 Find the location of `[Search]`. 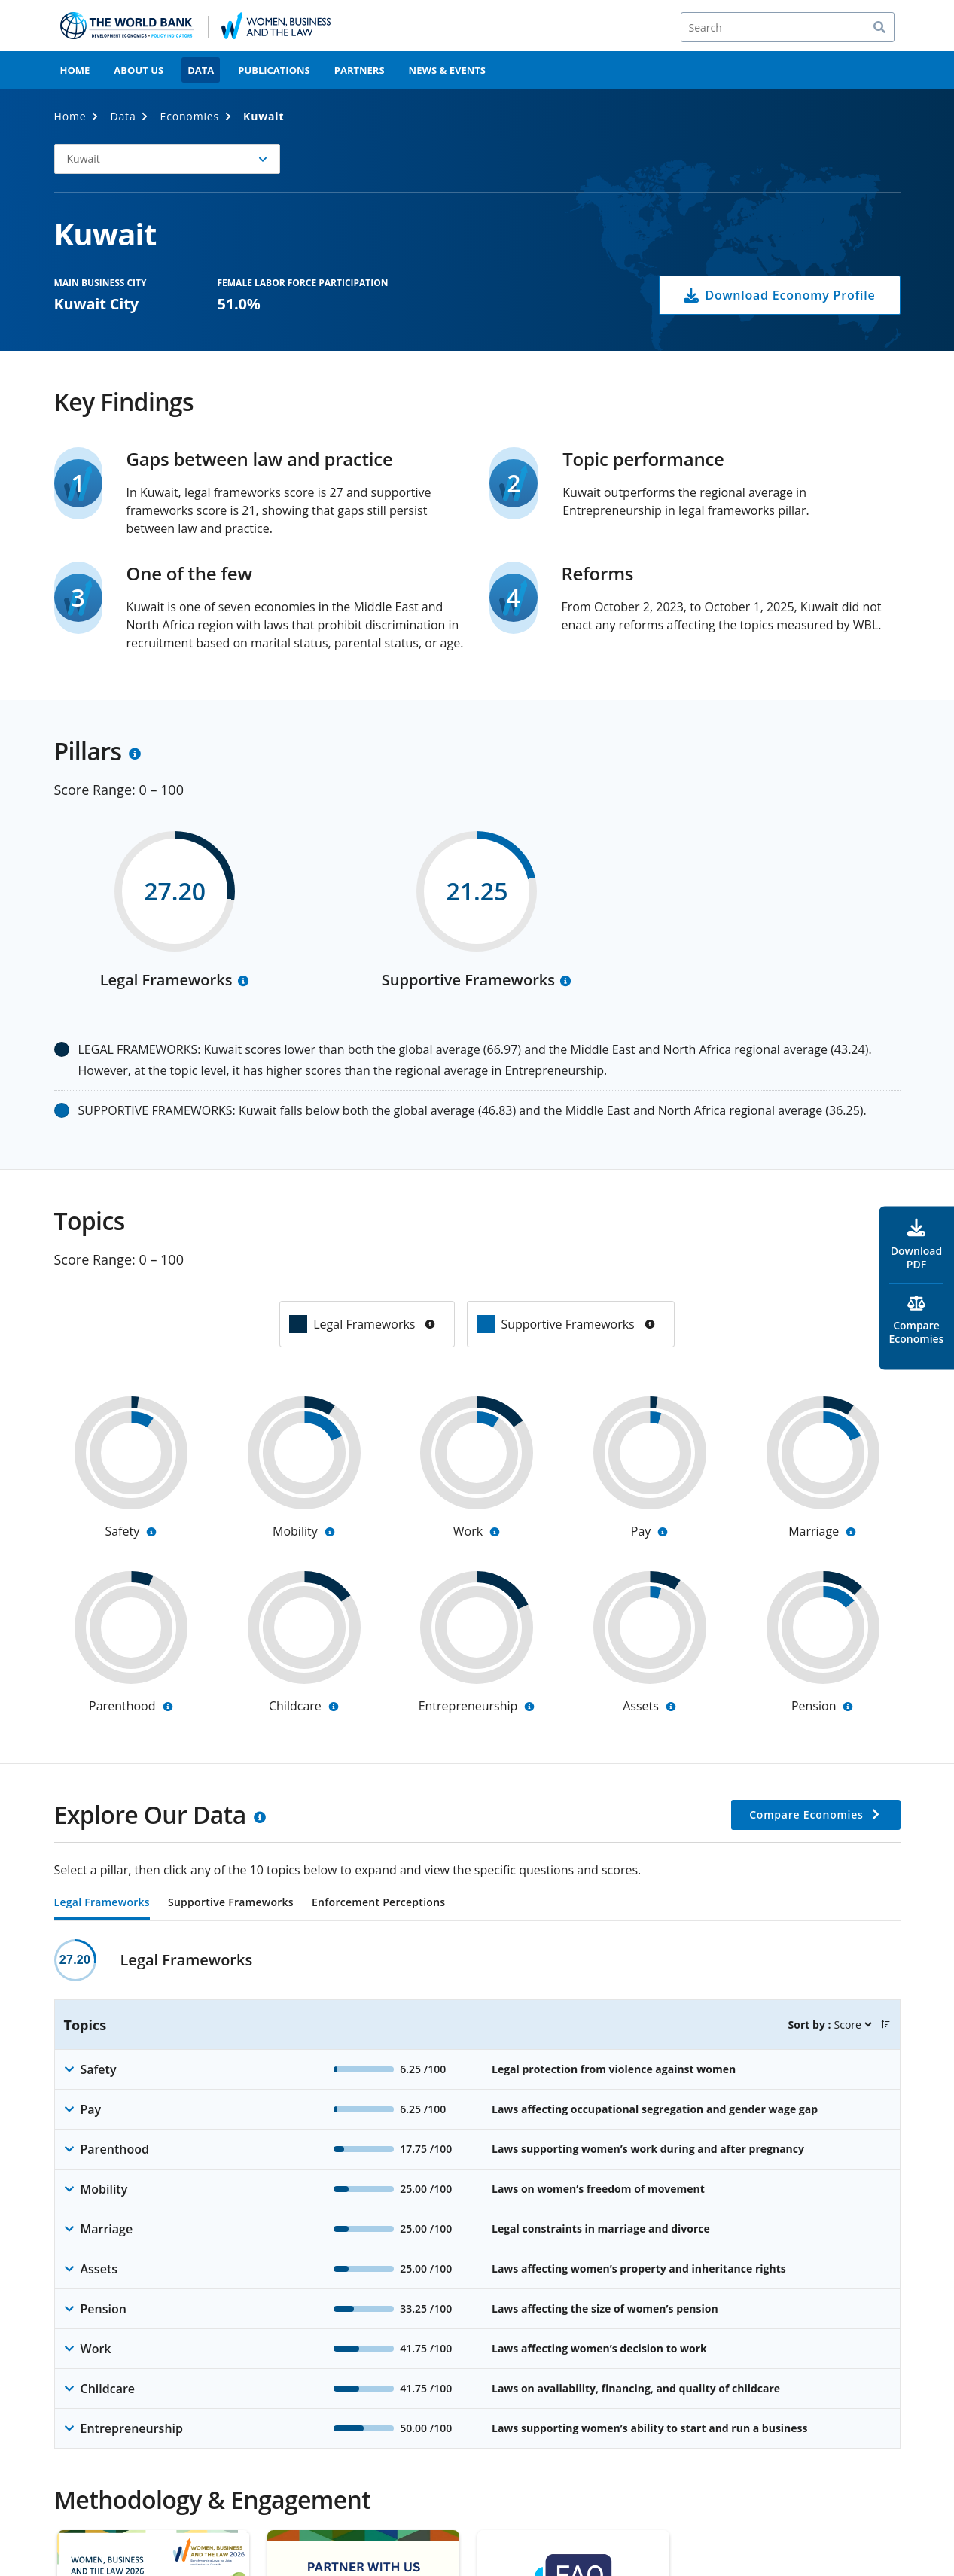

[Search] is located at coordinates (788, 27).